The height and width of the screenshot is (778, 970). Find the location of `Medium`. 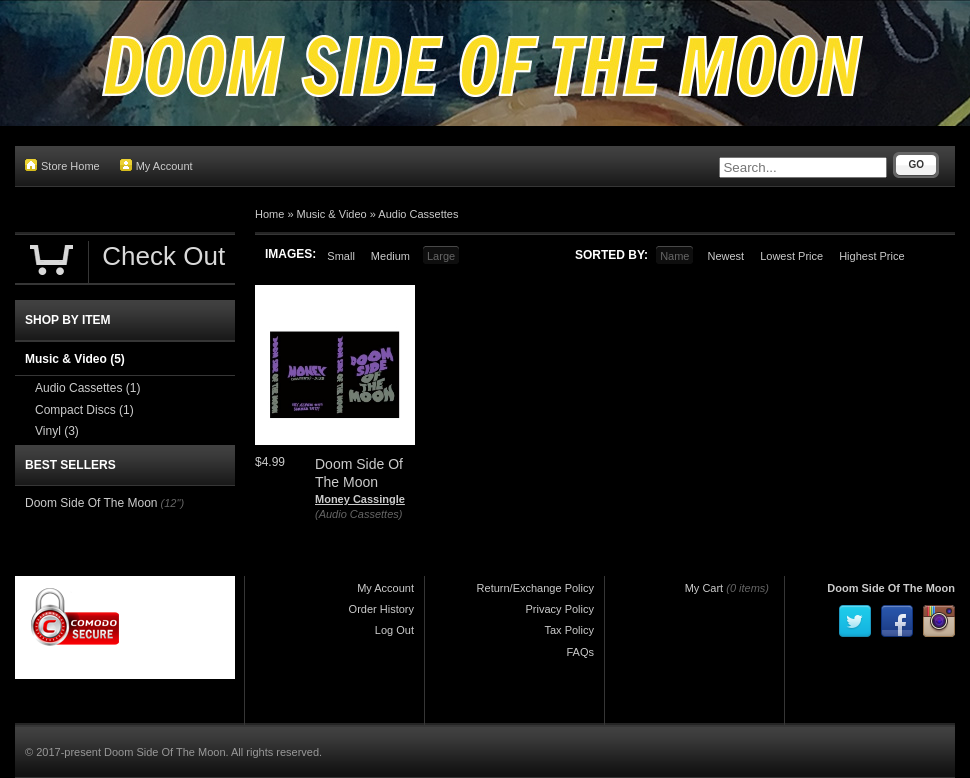

Medium is located at coordinates (390, 256).